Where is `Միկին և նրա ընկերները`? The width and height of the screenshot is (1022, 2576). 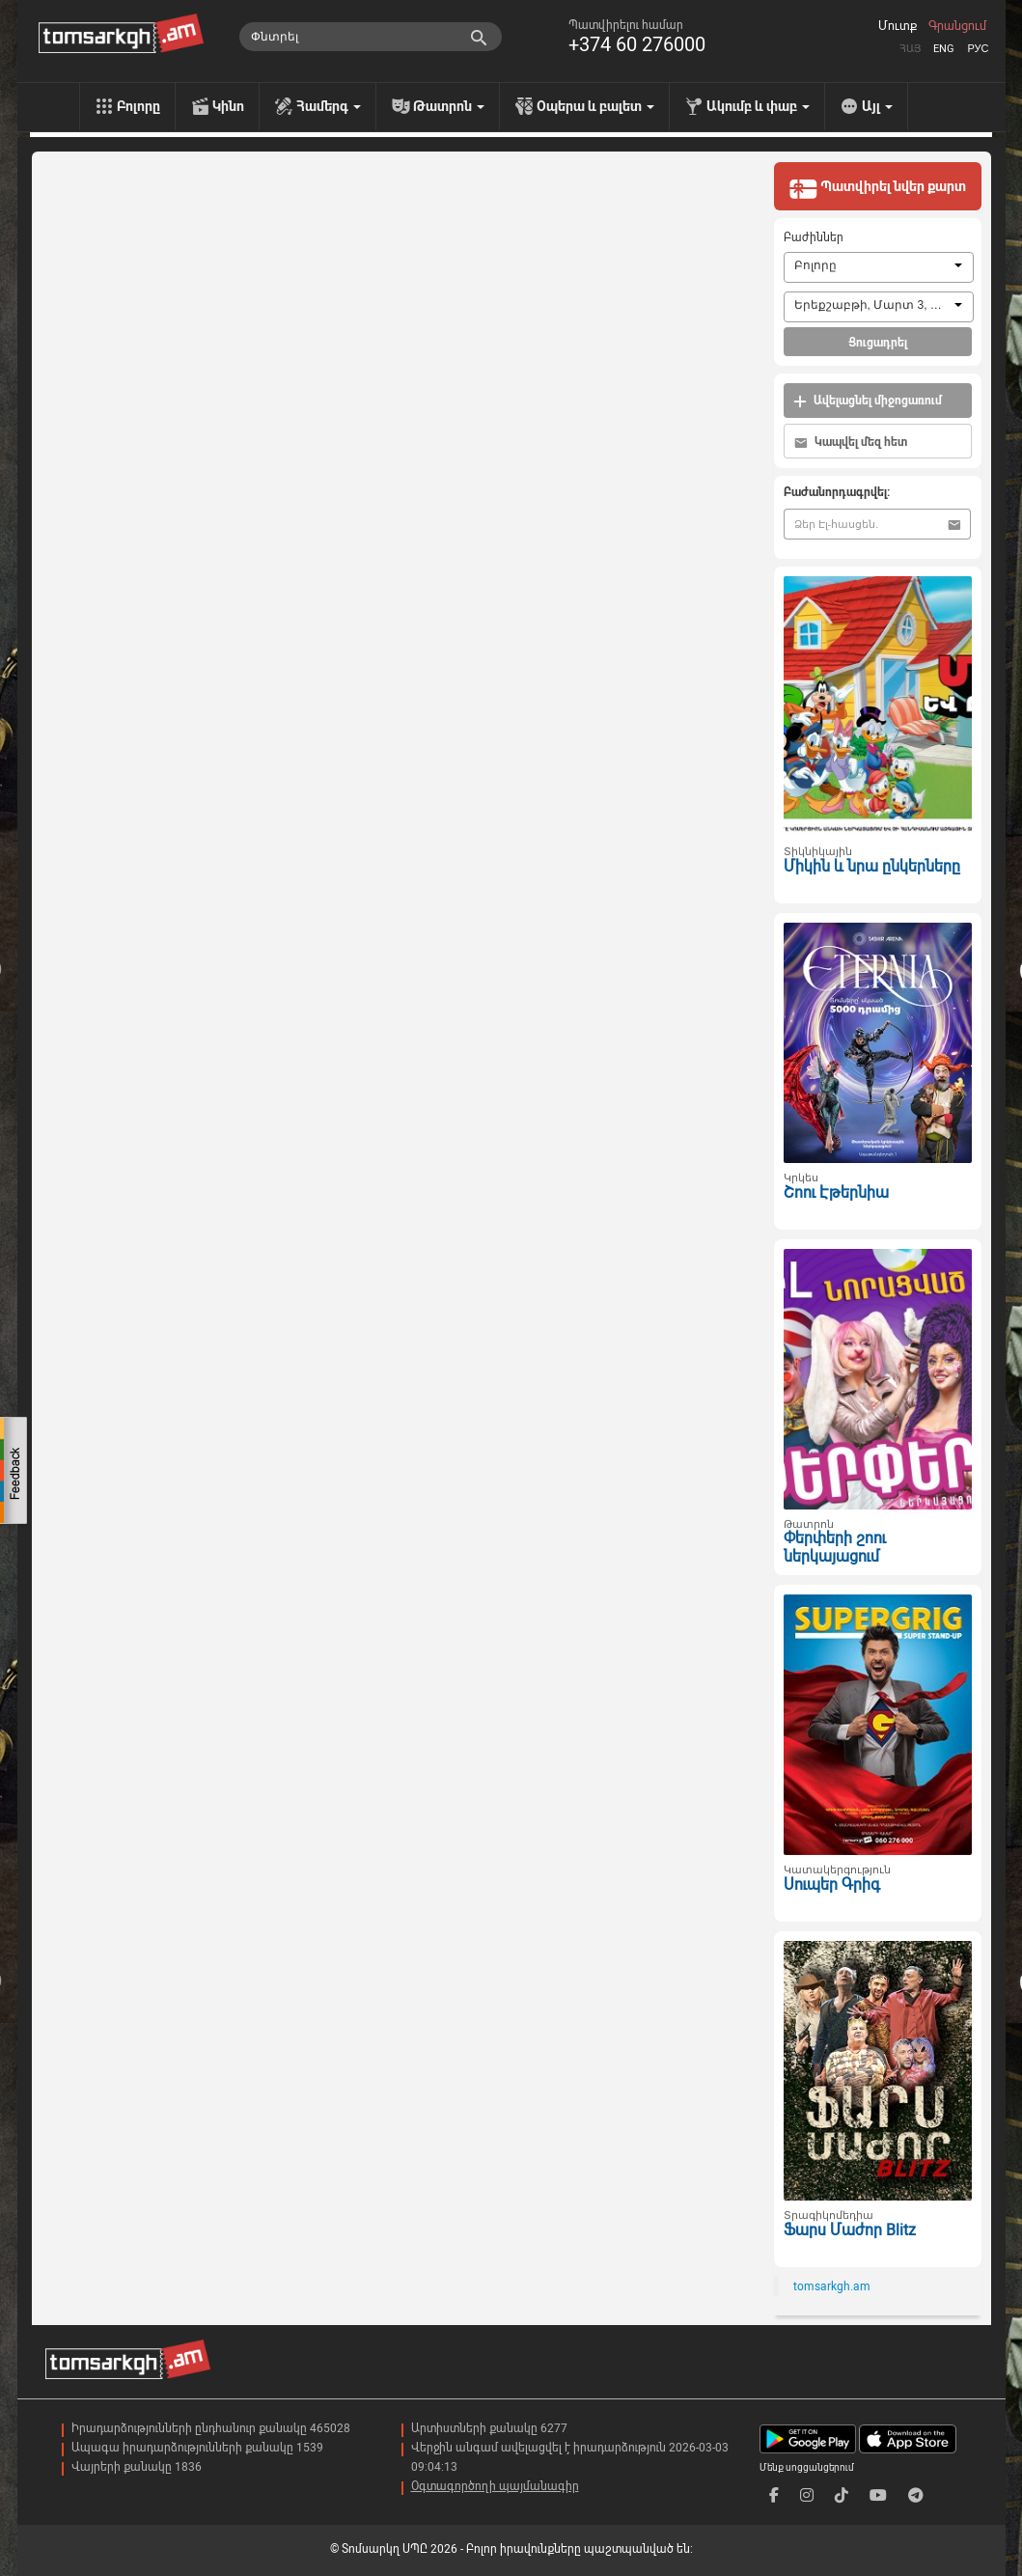
Միկին և նրա ընկերները is located at coordinates (872, 866).